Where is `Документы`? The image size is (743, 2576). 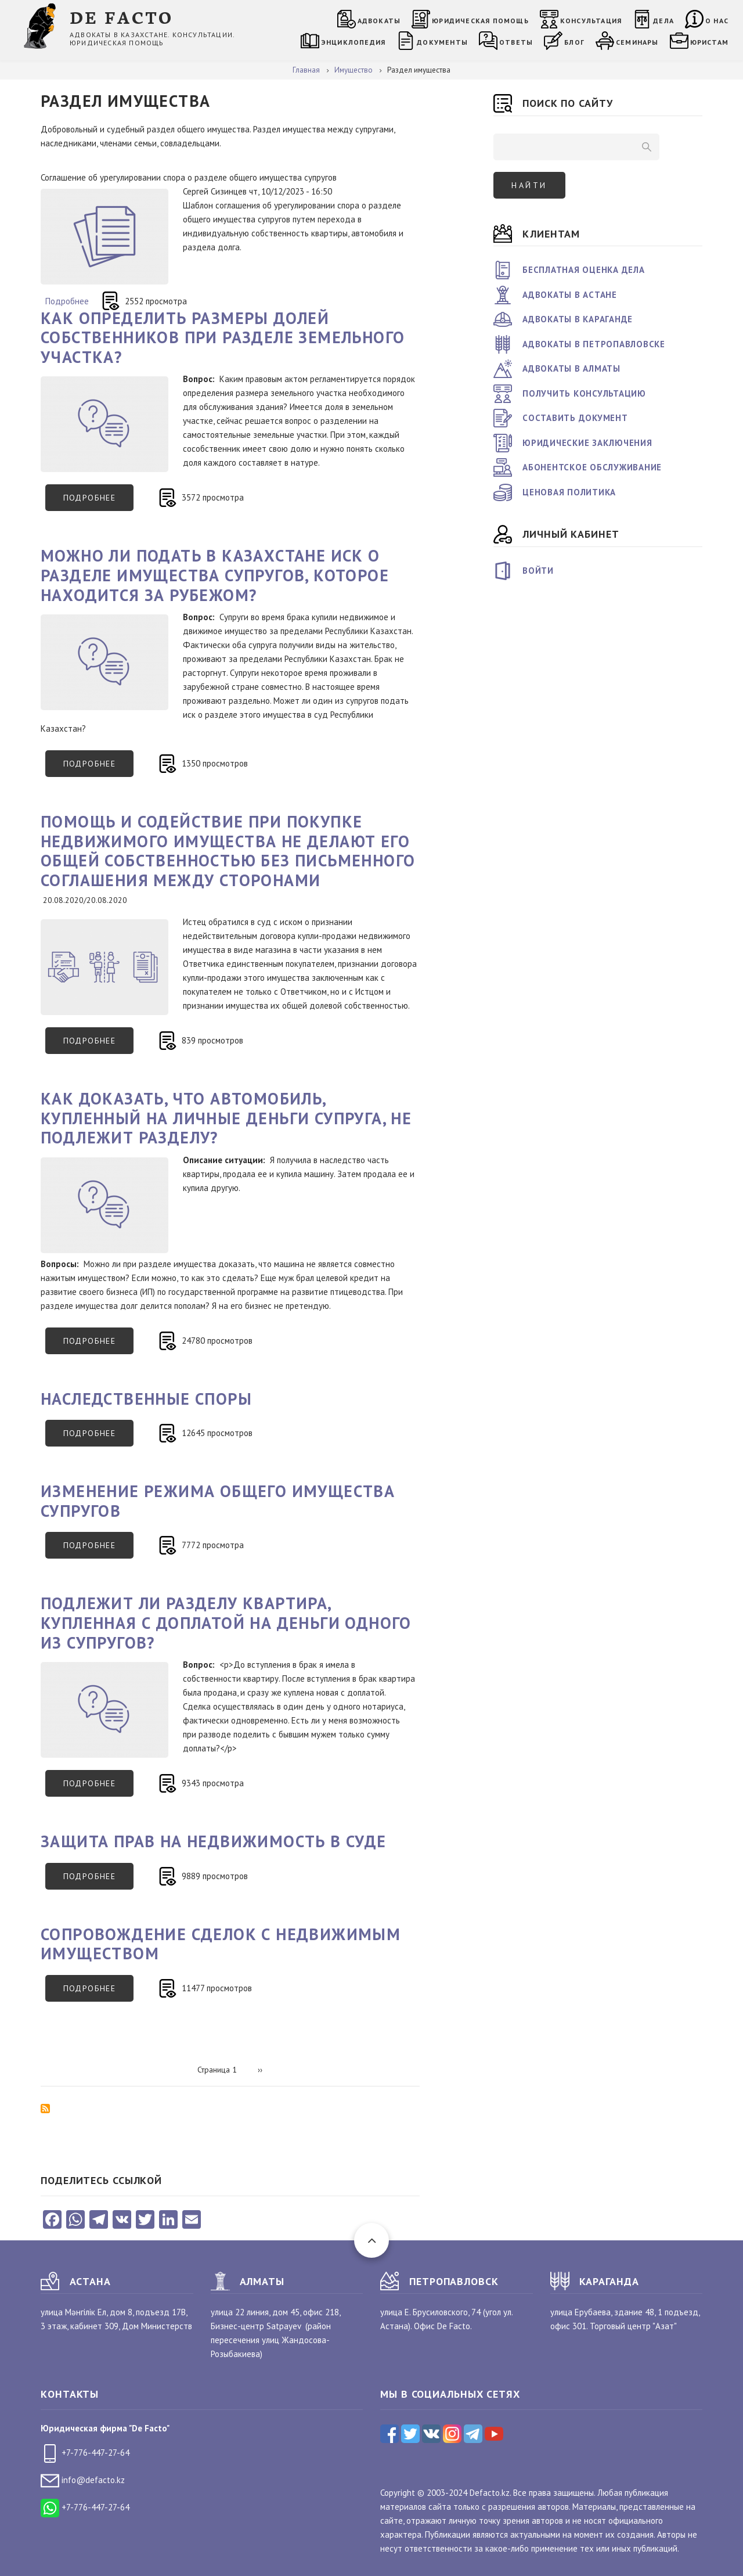
Документы is located at coordinates (442, 42).